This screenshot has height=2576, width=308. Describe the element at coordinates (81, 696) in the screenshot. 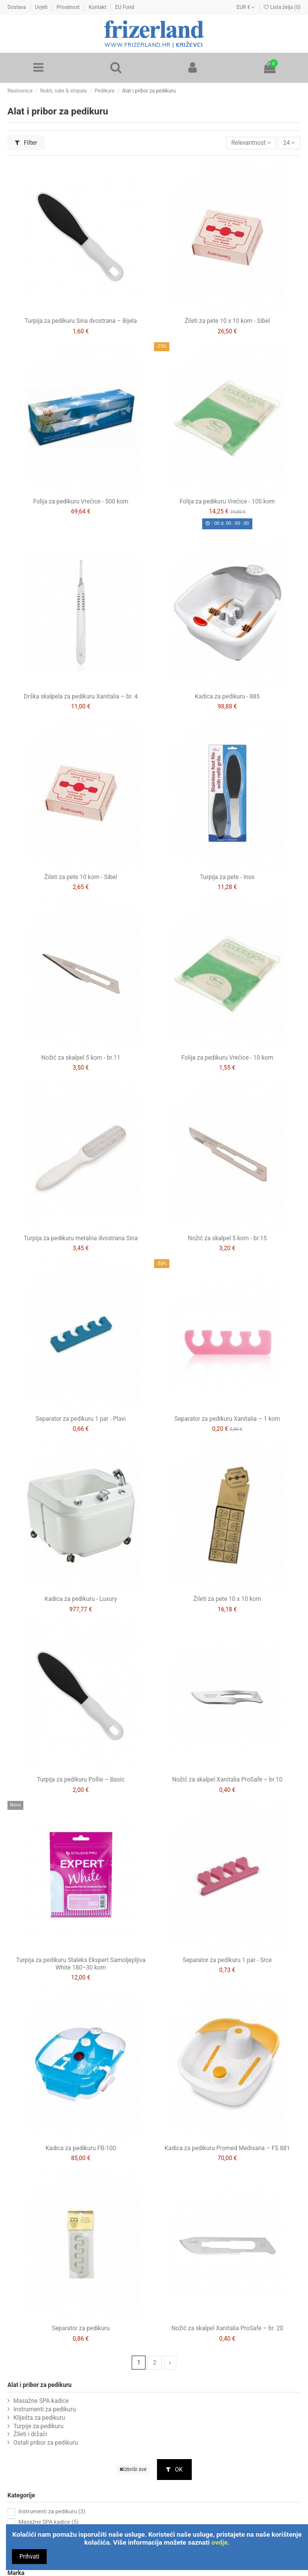

I see `Drška skalpela za pedikuru Xanitalia – br. 4` at that location.